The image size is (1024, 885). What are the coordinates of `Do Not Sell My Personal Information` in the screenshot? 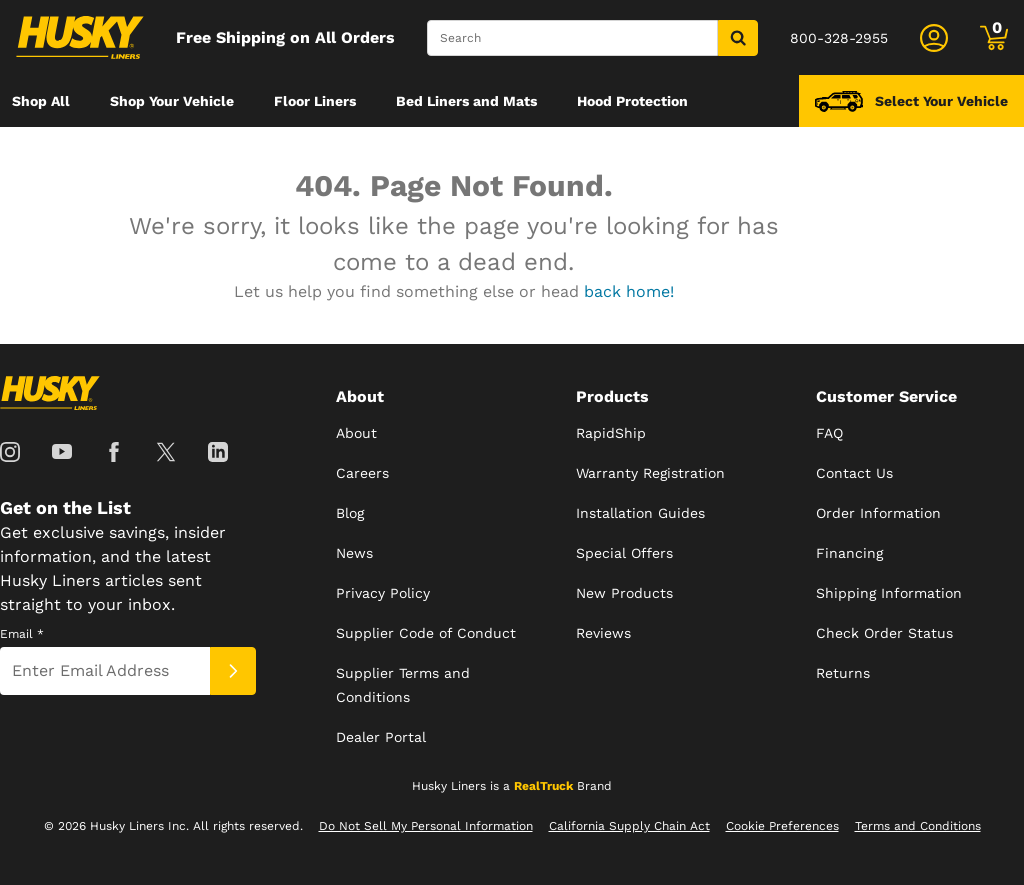 It's located at (426, 826).